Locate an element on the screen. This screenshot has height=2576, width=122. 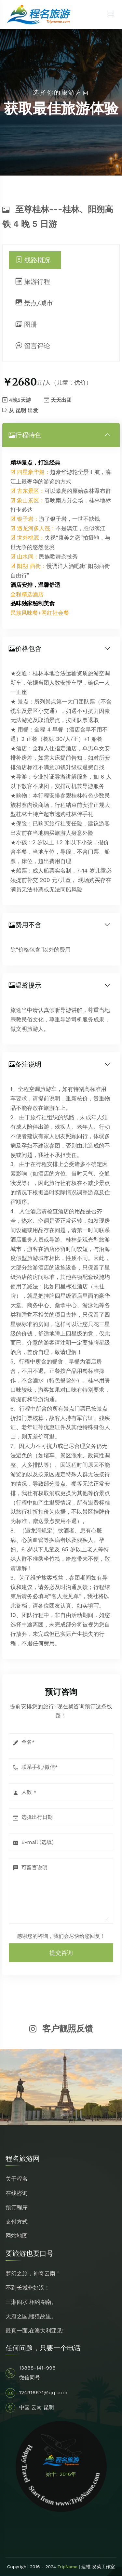
最真一面,在澳大利亚见! is located at coordinates (35, 2330).